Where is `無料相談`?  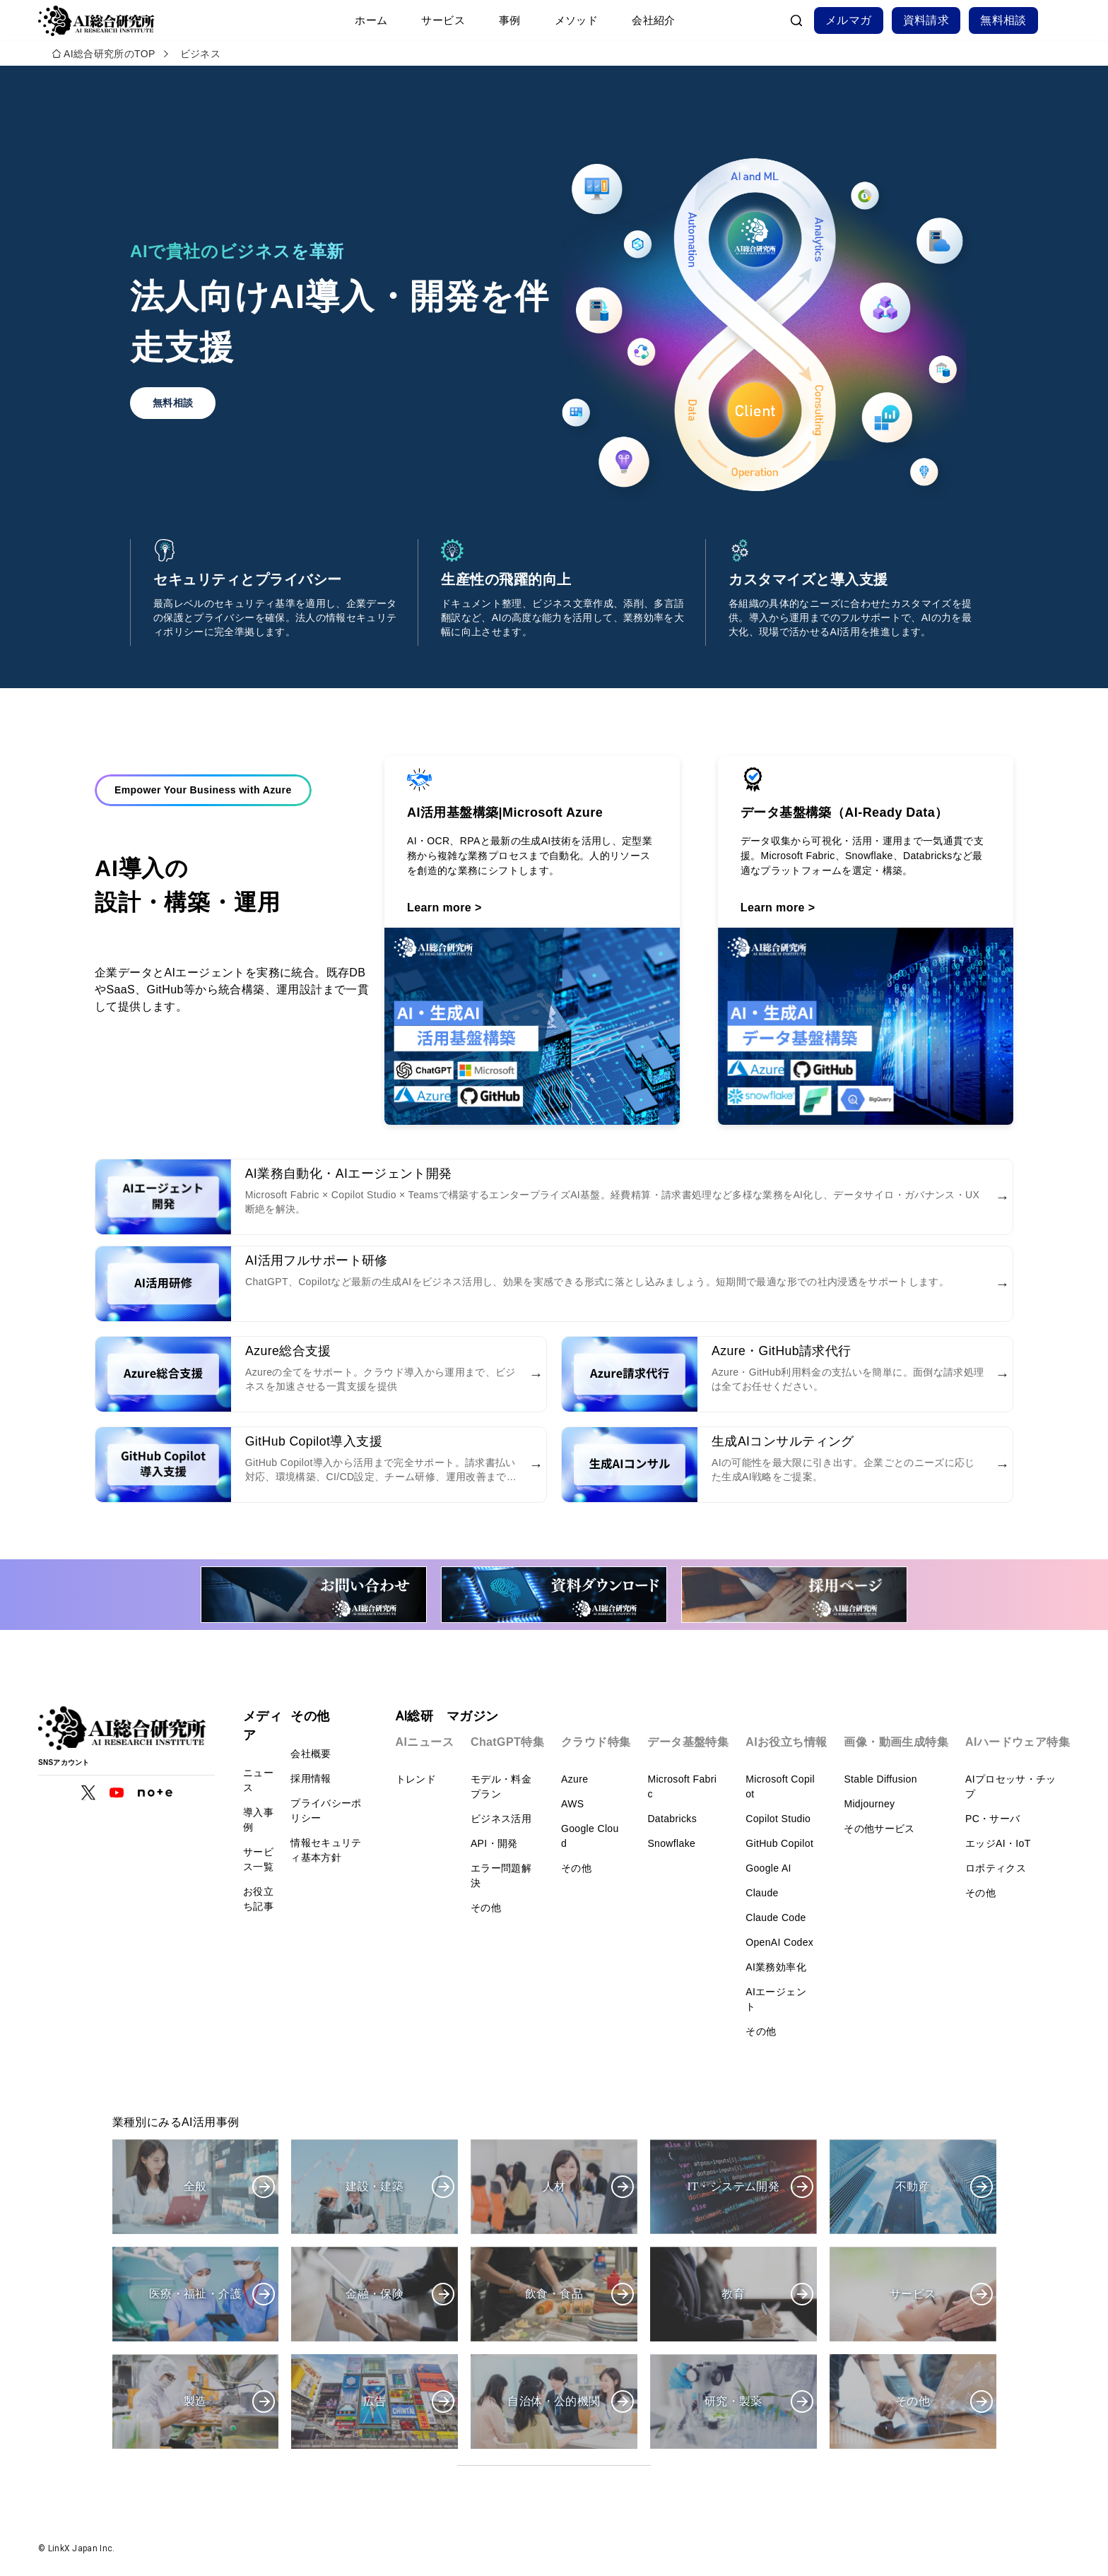
無料相談 is located at coordinates (1003, 20).